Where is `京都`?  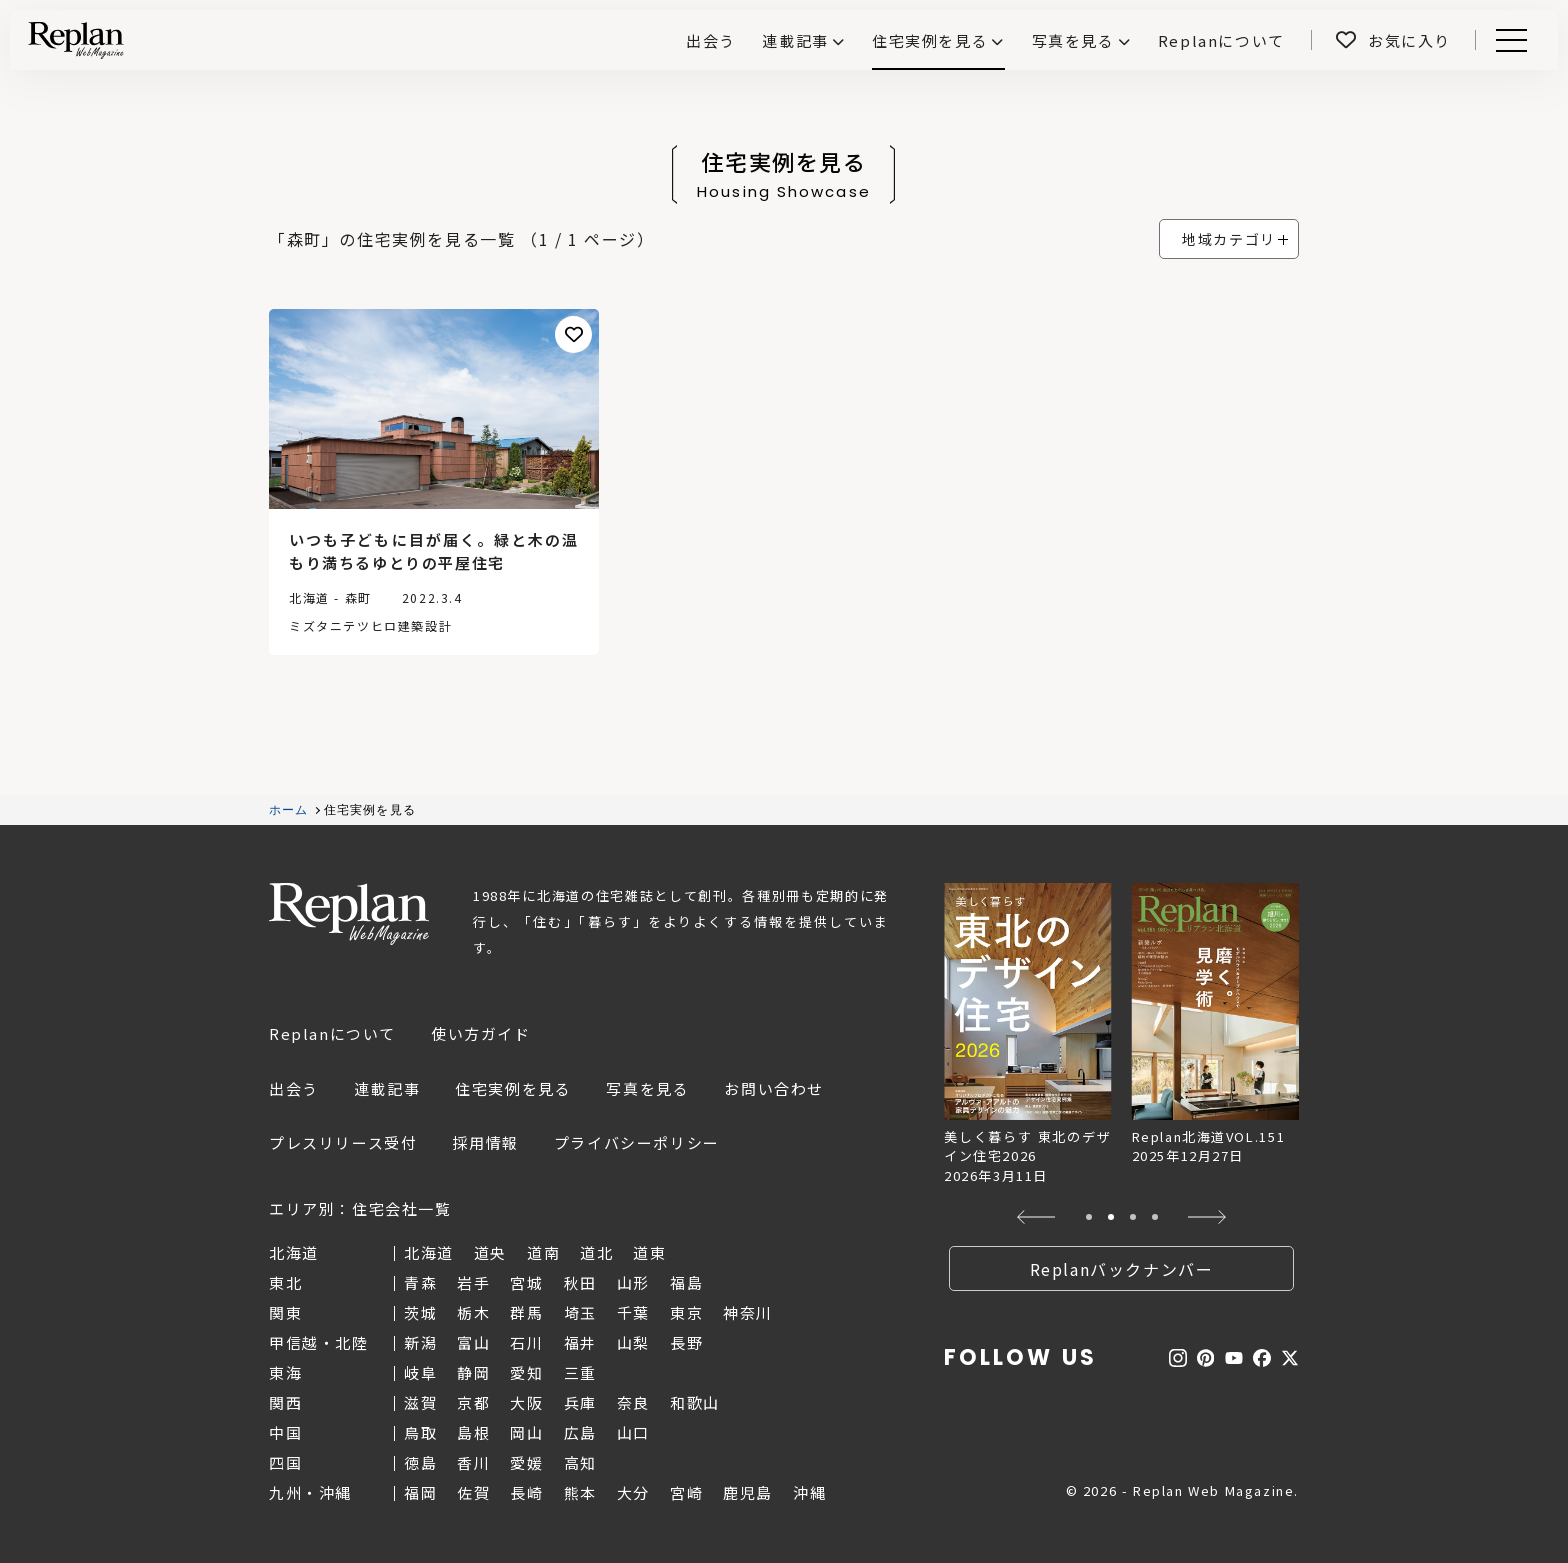
京都 is located at coordinates (473, 1402).